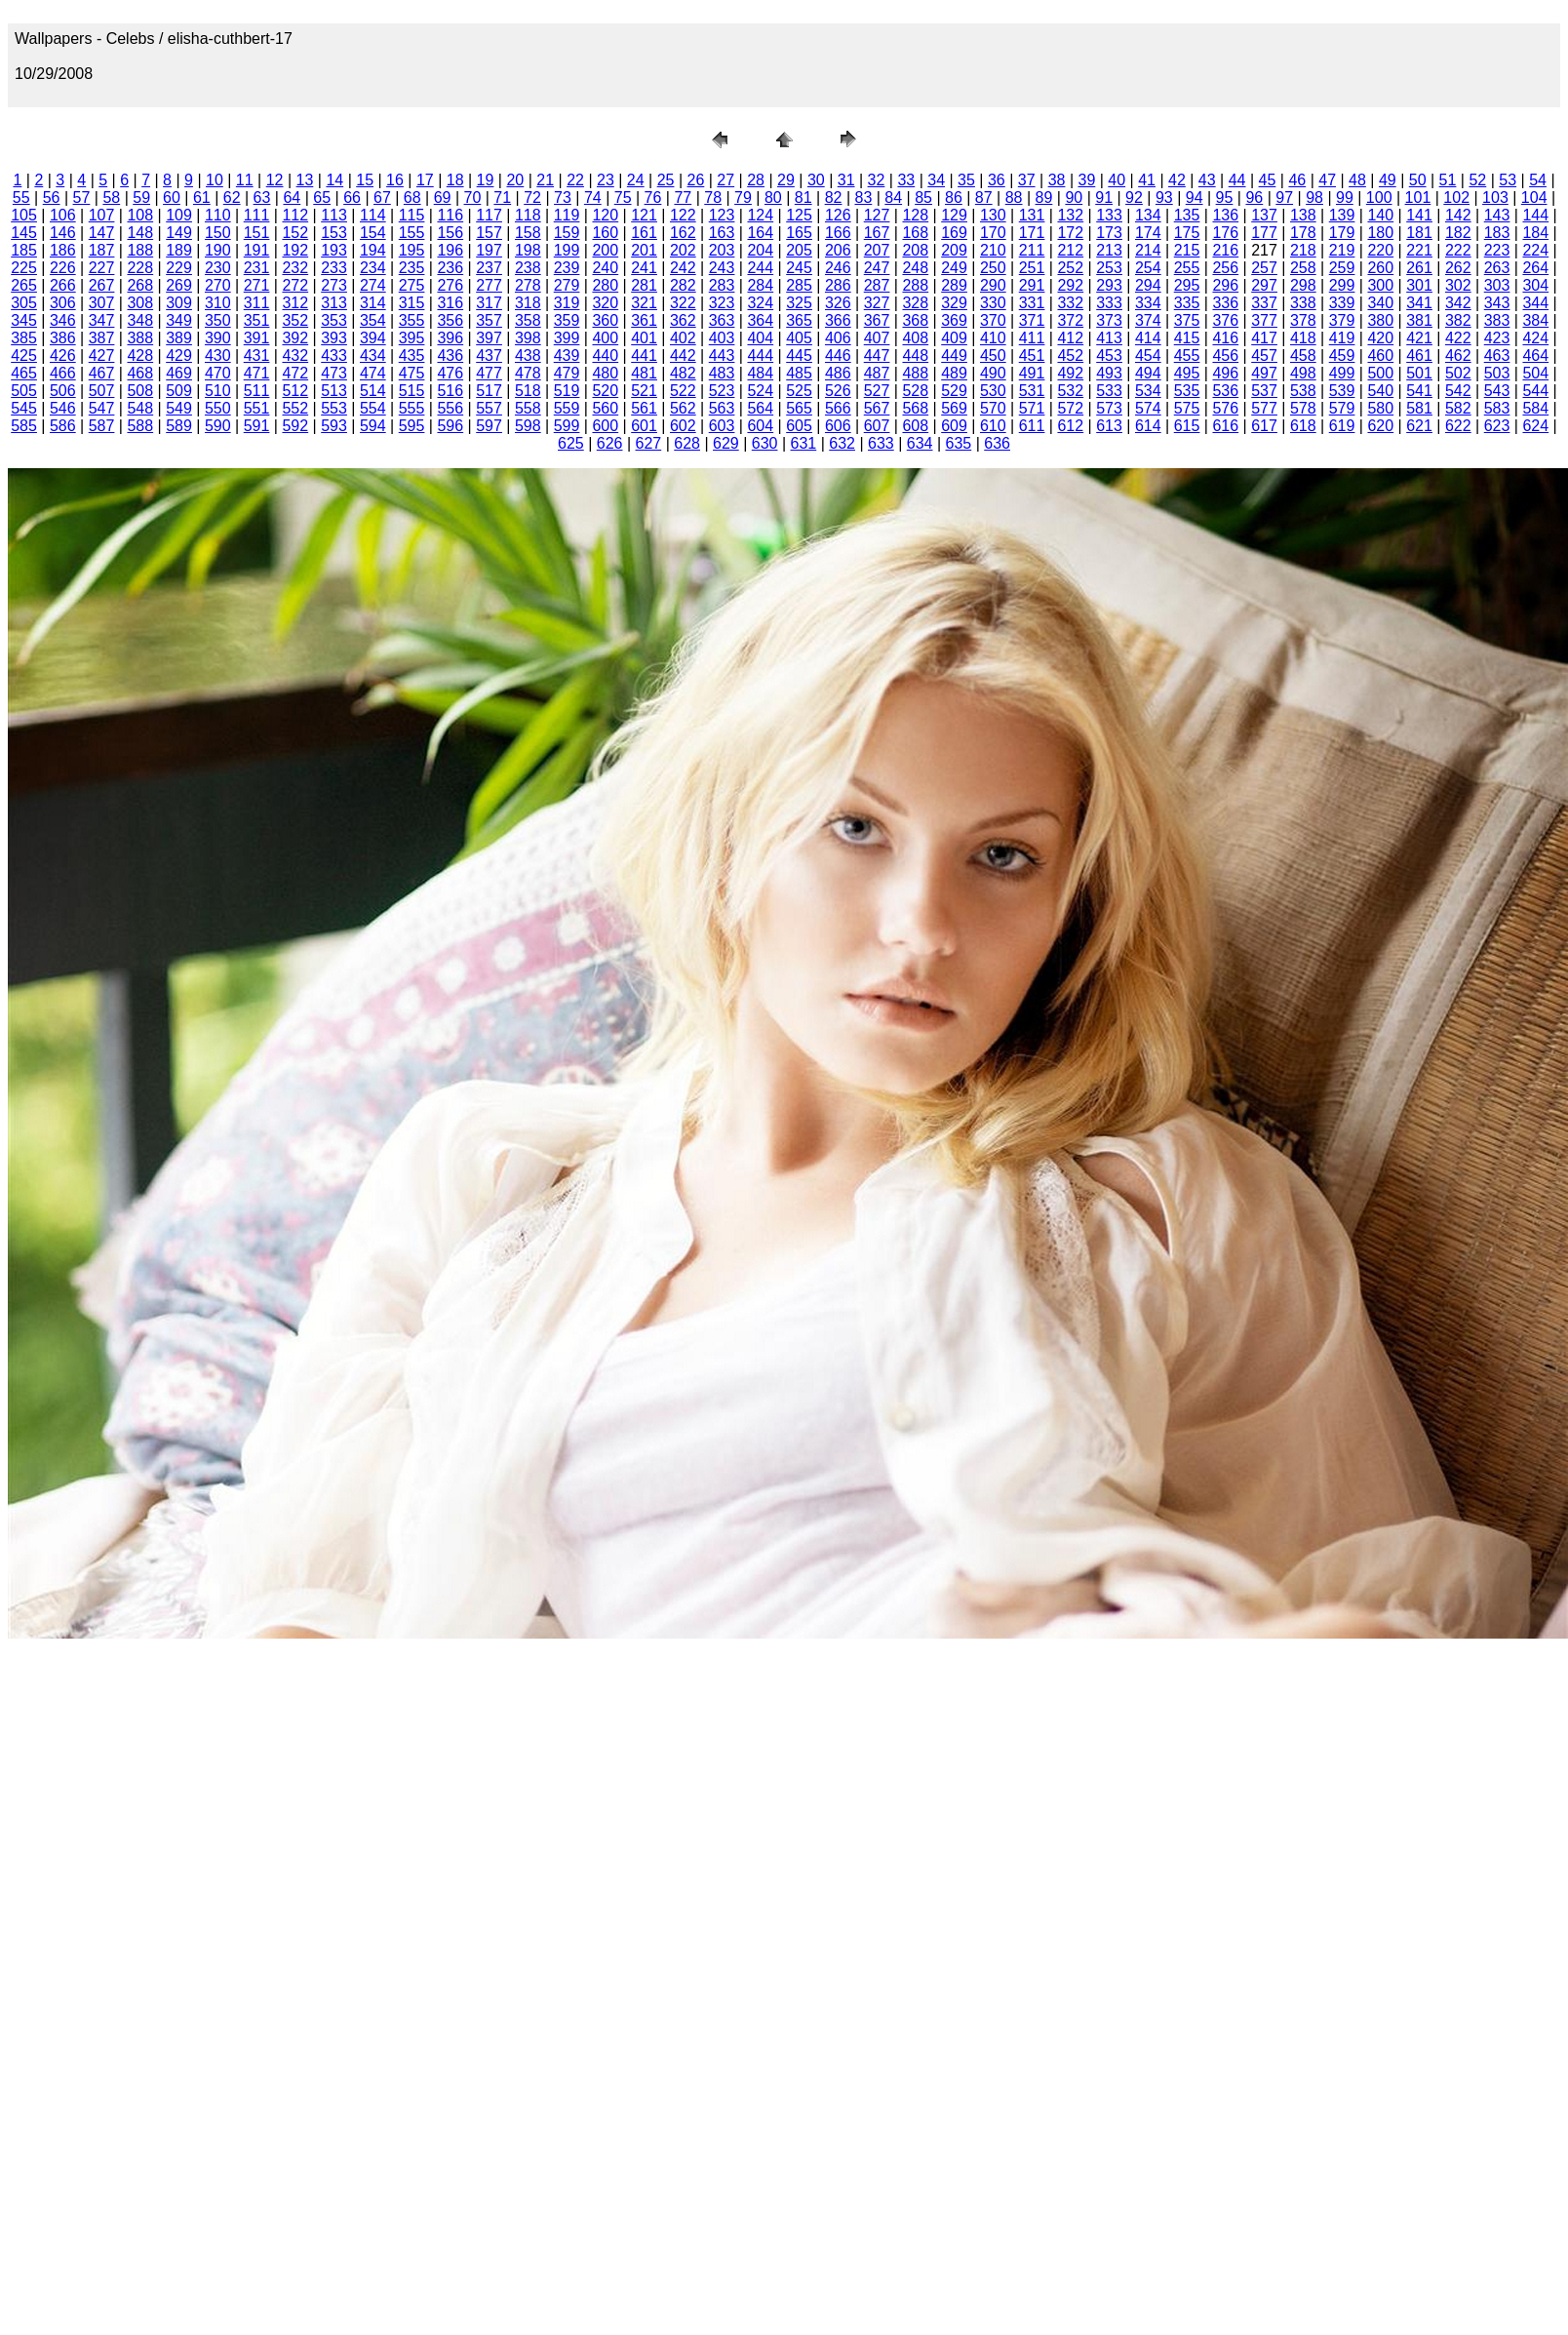  Describe the element at coordinates (799, 232) in the screenshot. I see `165` at that location.